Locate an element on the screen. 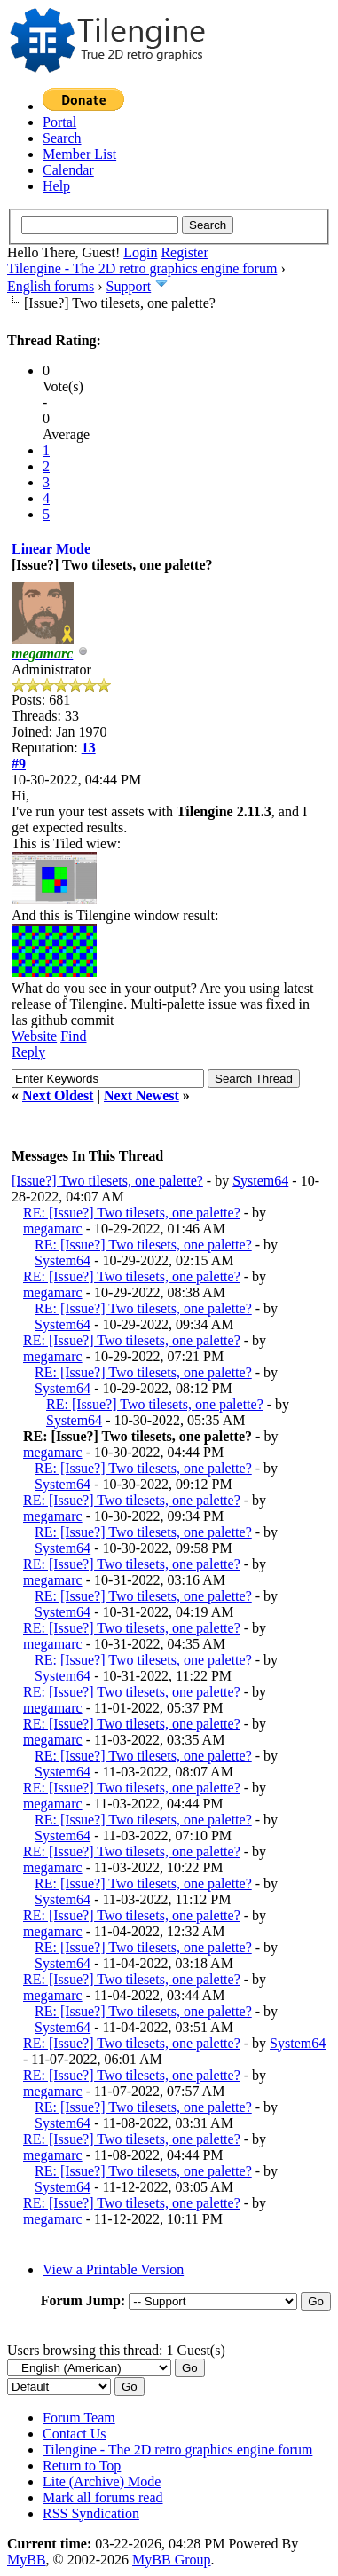 The image size is (338, 2576). Register is located at coordinates (184, 252).